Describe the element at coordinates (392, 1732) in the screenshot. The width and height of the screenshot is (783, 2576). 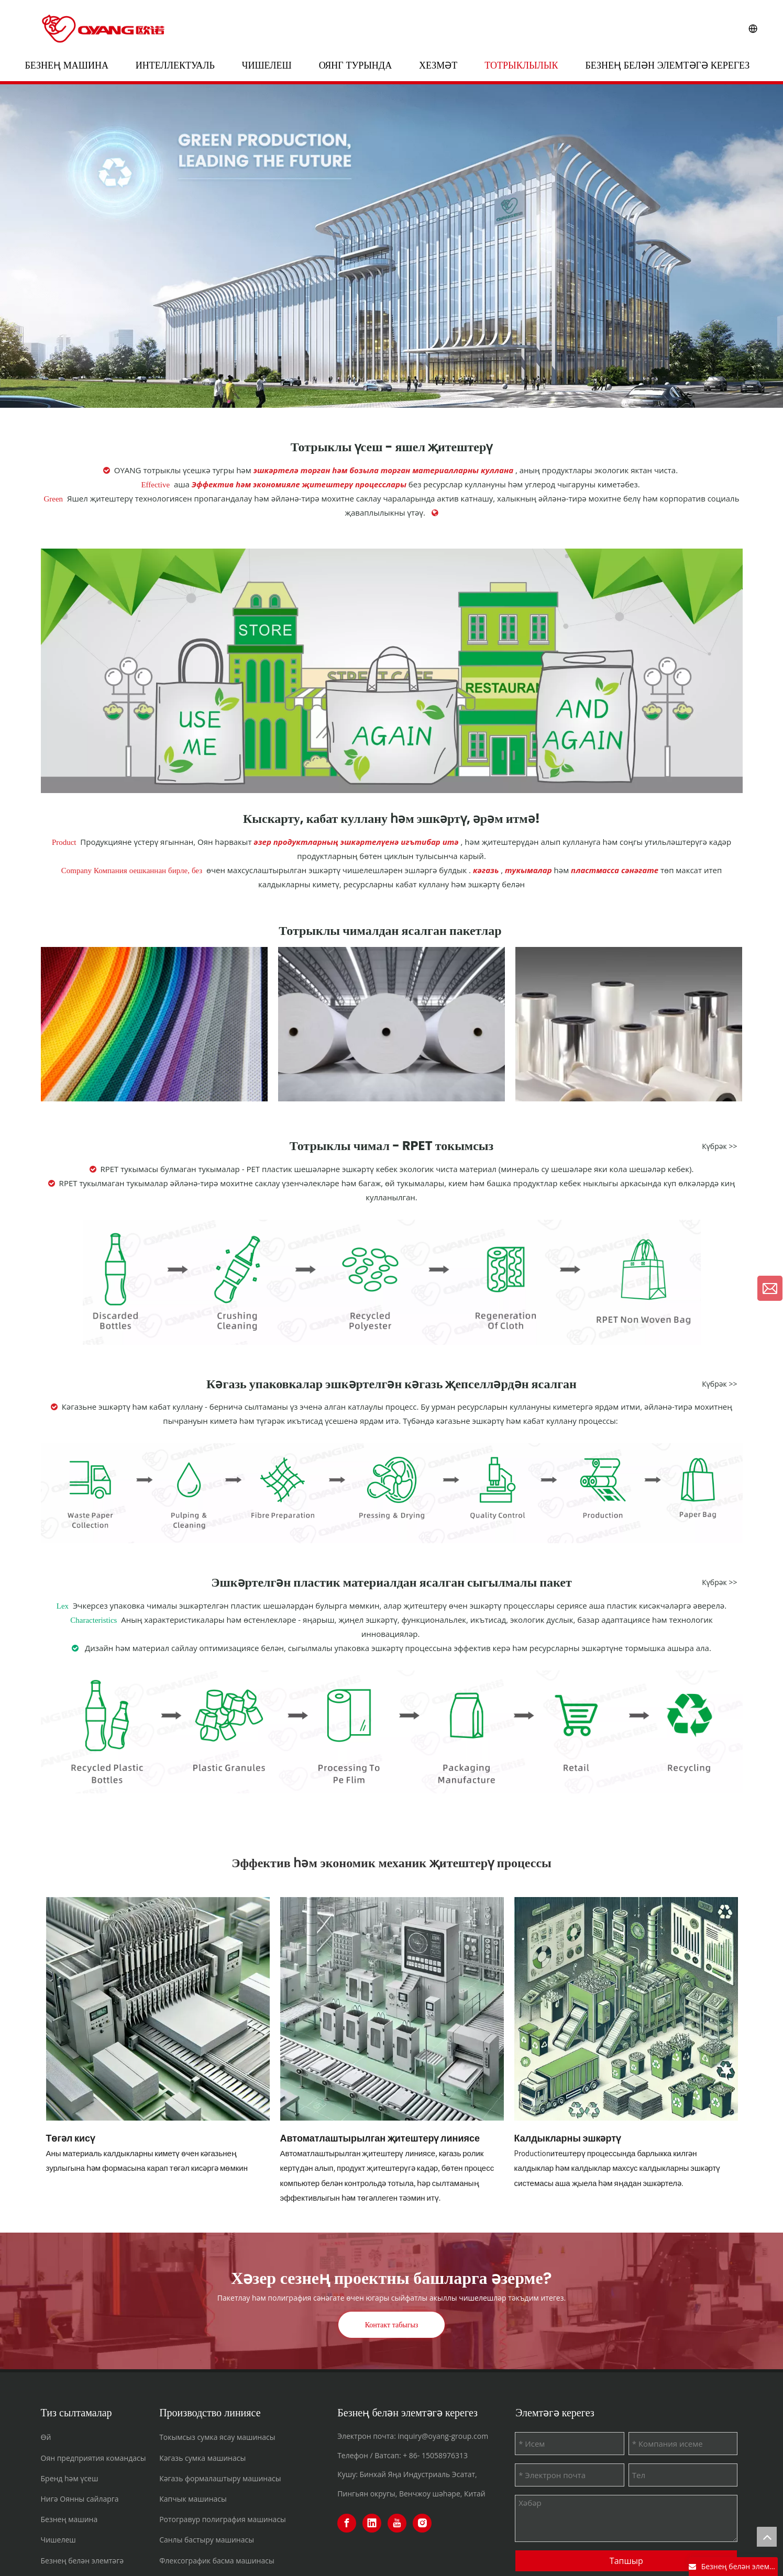
I see `[plastic]` at that location.